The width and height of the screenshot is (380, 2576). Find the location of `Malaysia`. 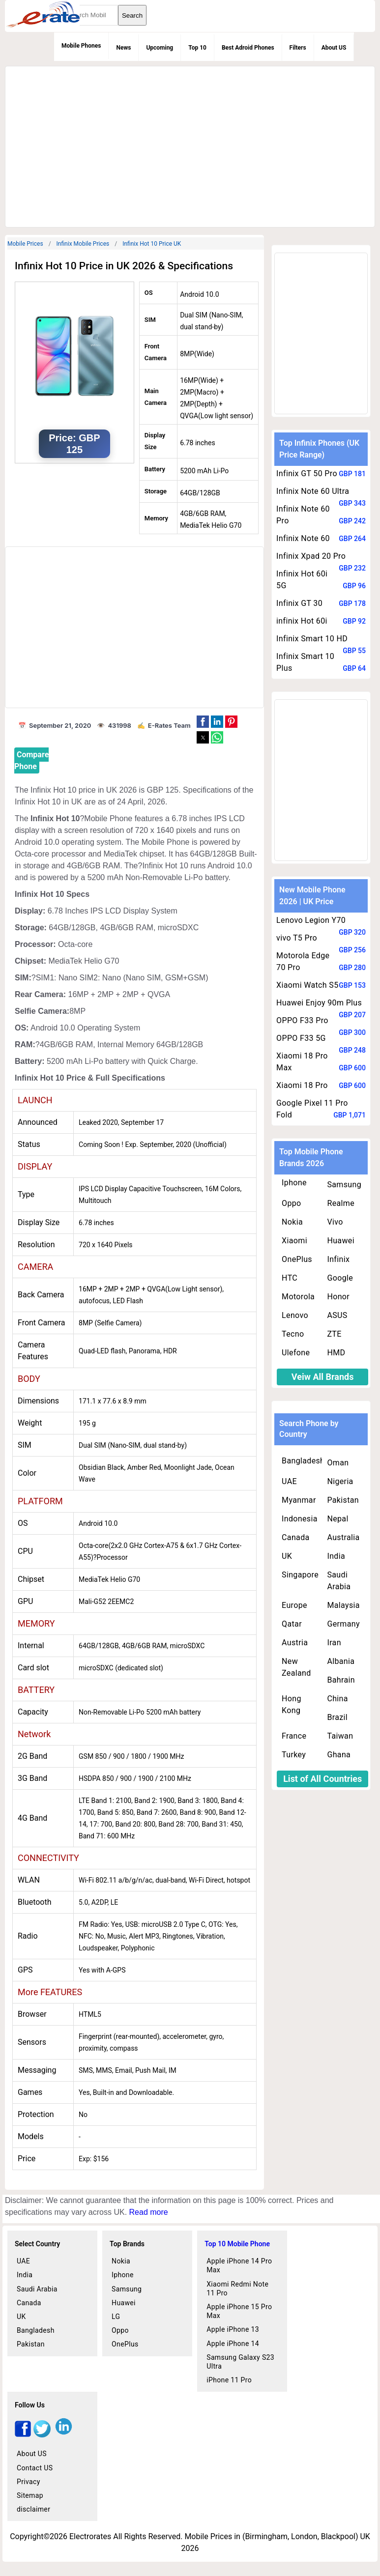

Malaysia is located at coordinates (343, 1605).